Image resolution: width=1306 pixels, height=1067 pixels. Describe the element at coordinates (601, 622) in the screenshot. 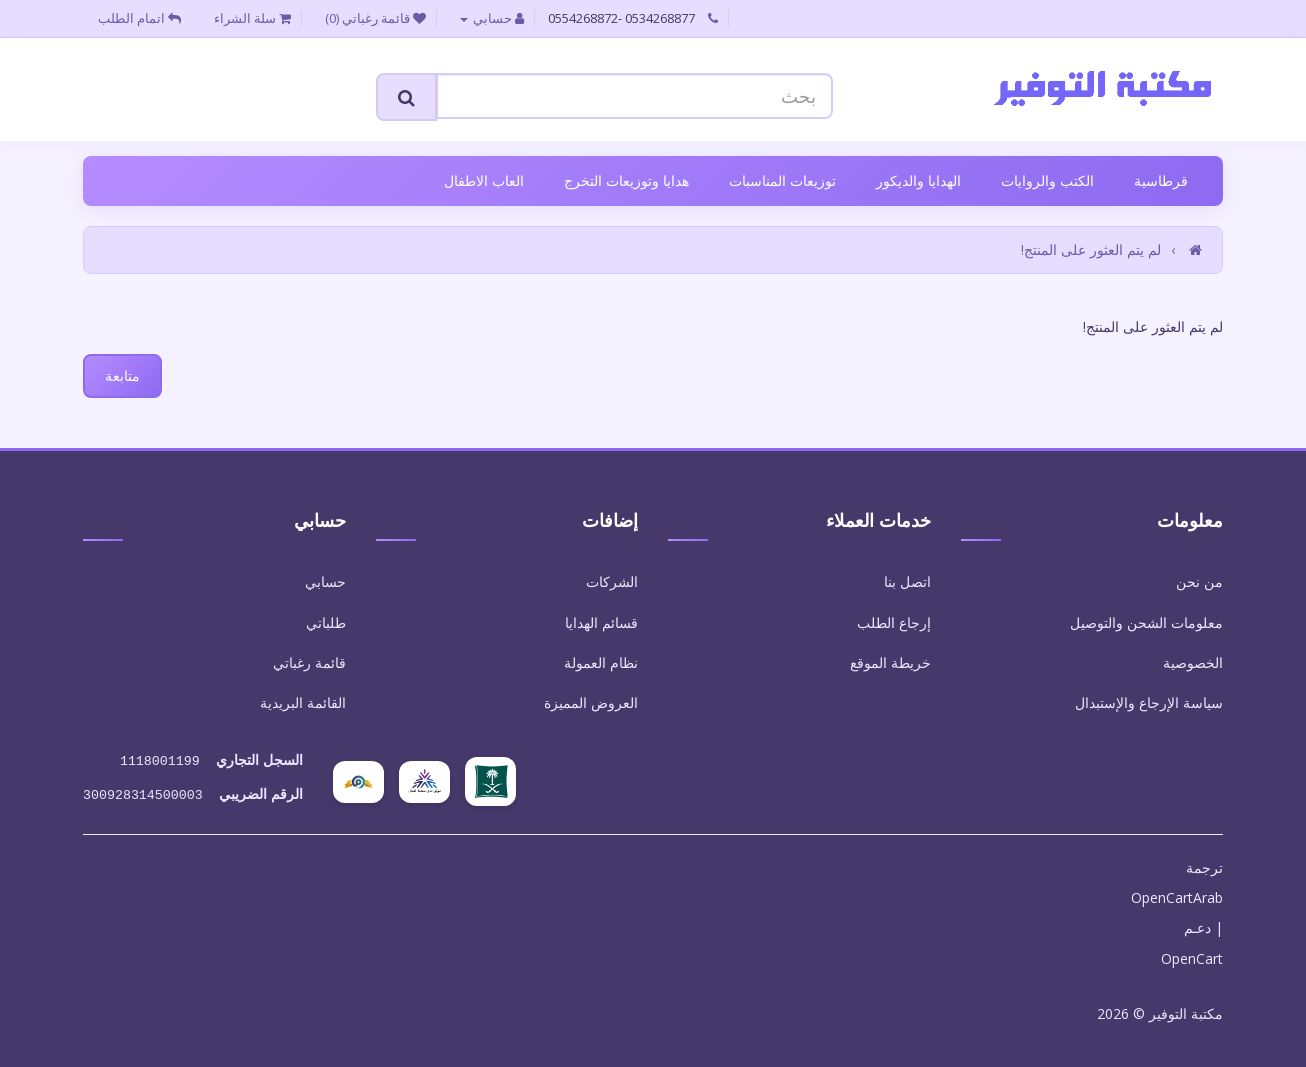

I see `قسائم الهدايا` at that location.